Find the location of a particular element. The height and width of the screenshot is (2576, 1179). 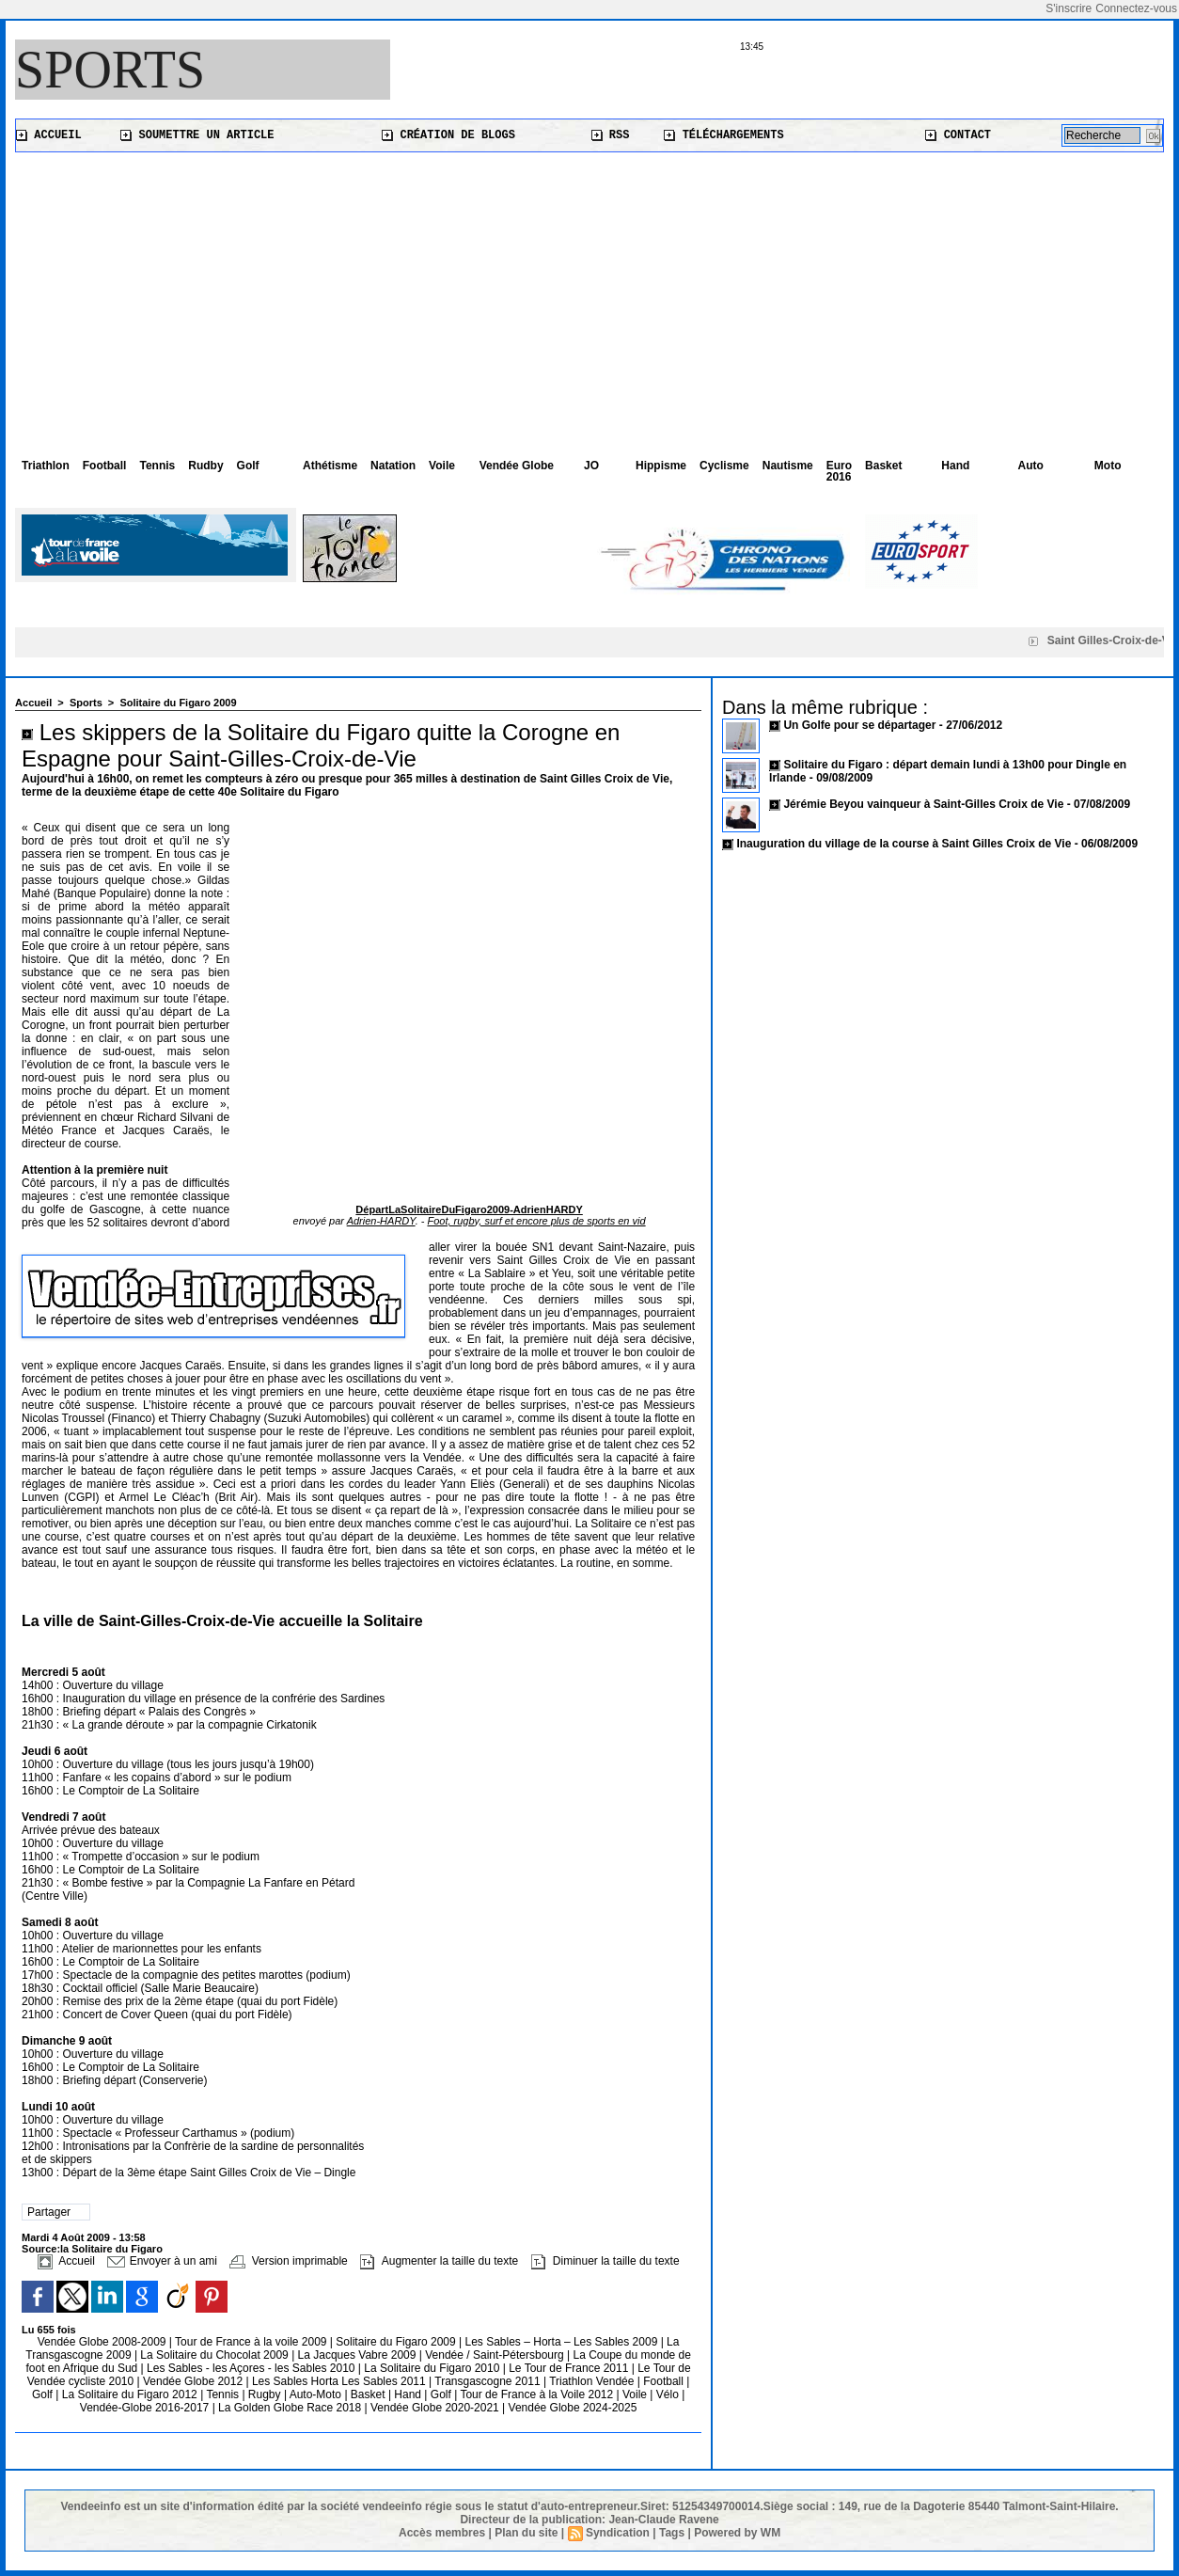

Auto is located at coordinates (1031, 465).